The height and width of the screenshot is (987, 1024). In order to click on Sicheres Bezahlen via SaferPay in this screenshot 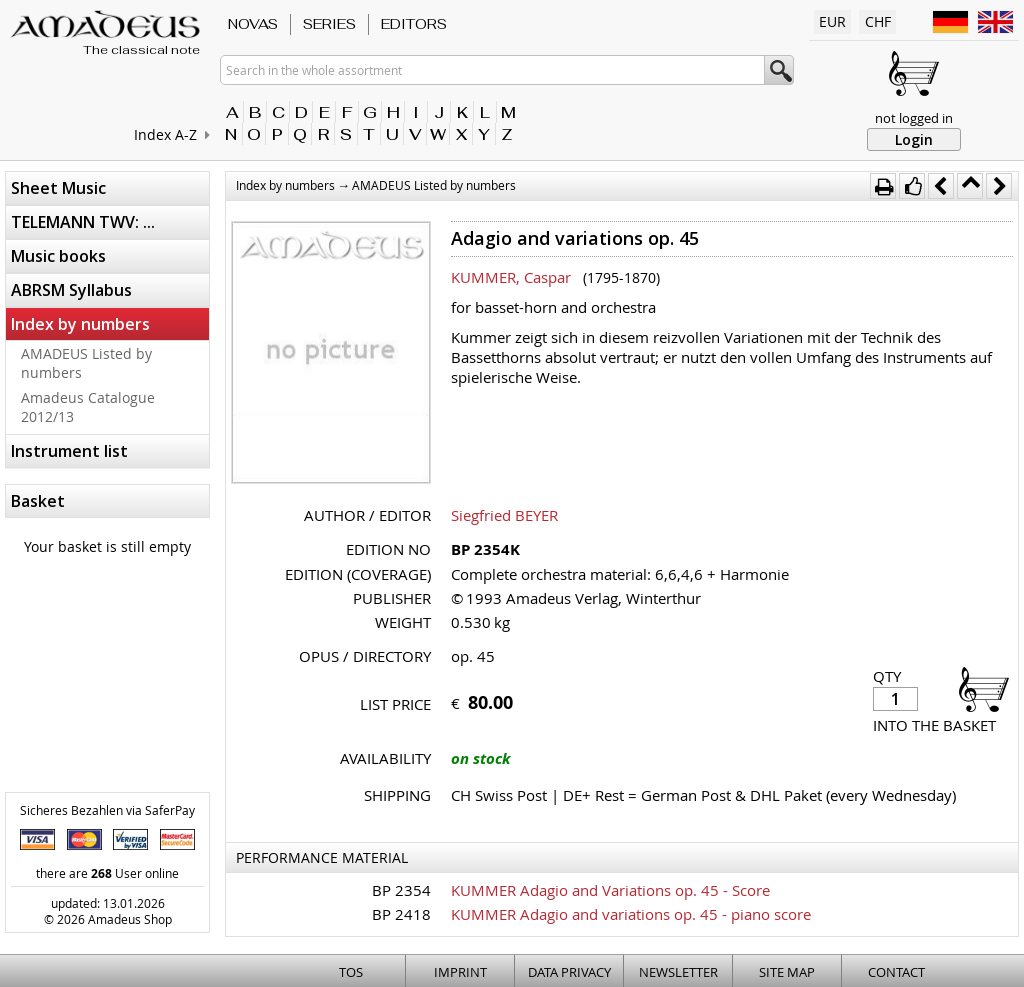, I will do `click(107, 810)`.